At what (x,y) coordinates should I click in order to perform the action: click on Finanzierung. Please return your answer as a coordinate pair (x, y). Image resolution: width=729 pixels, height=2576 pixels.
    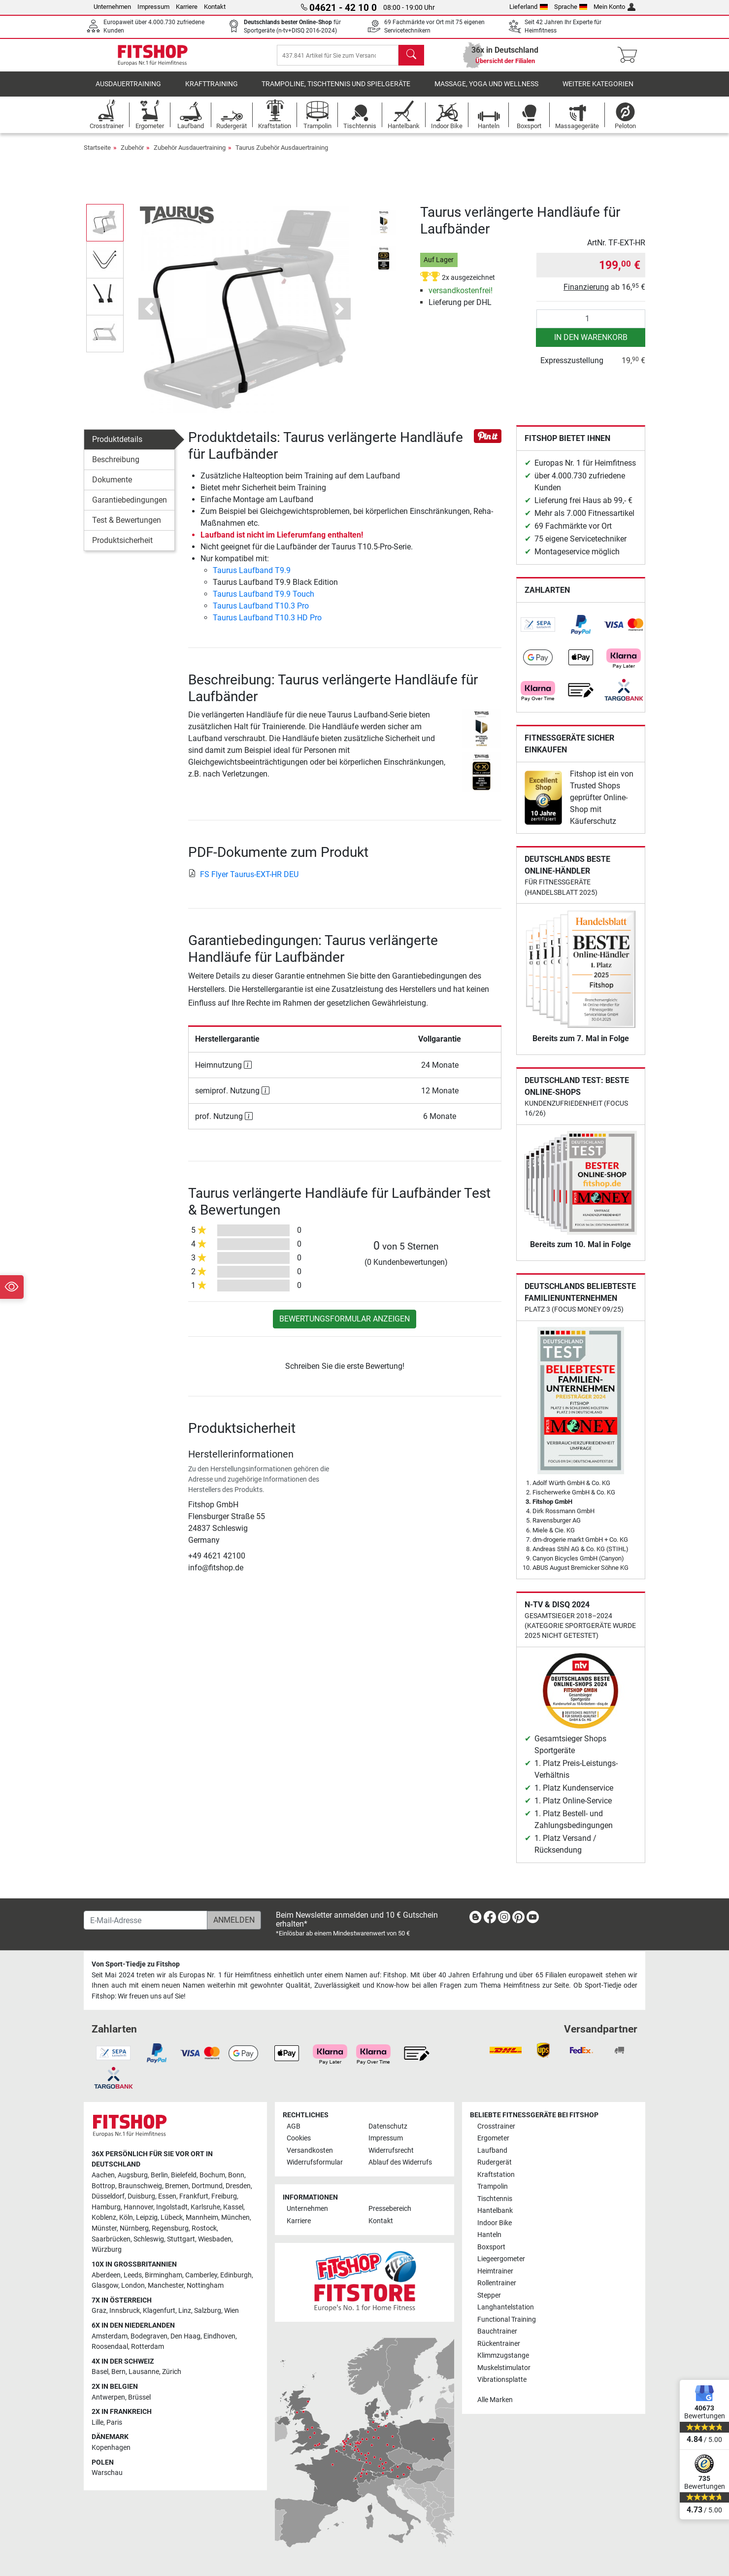
    Looking at the image, I should click on (586, 294).